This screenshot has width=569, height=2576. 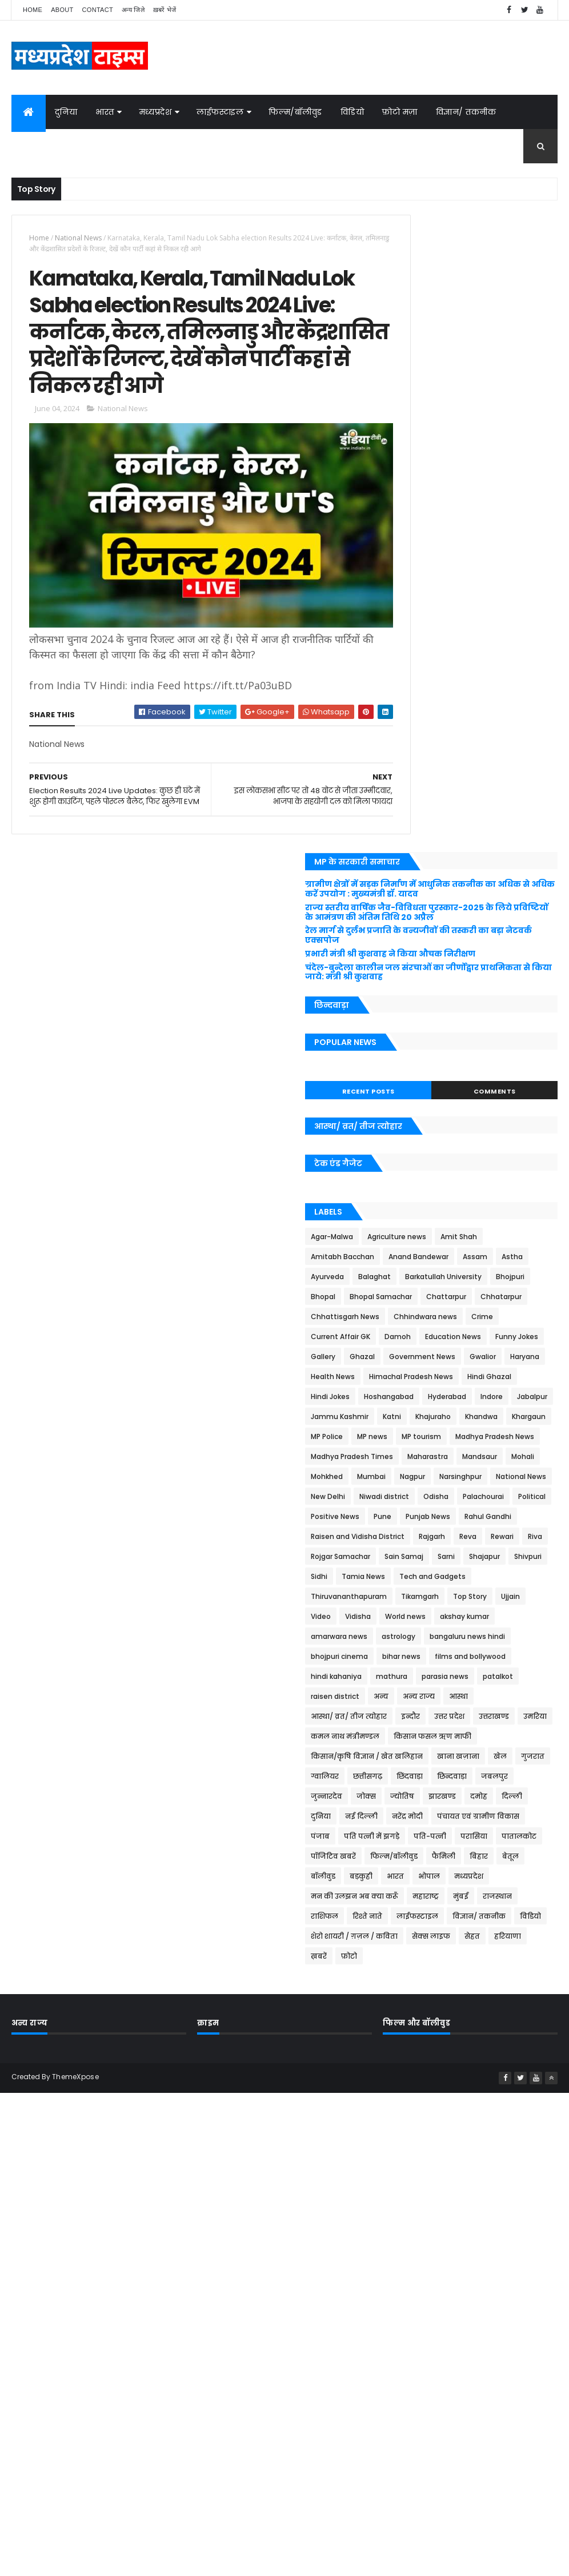 I want to click on खाना खज़ाना, so click(x=415, y=1517).